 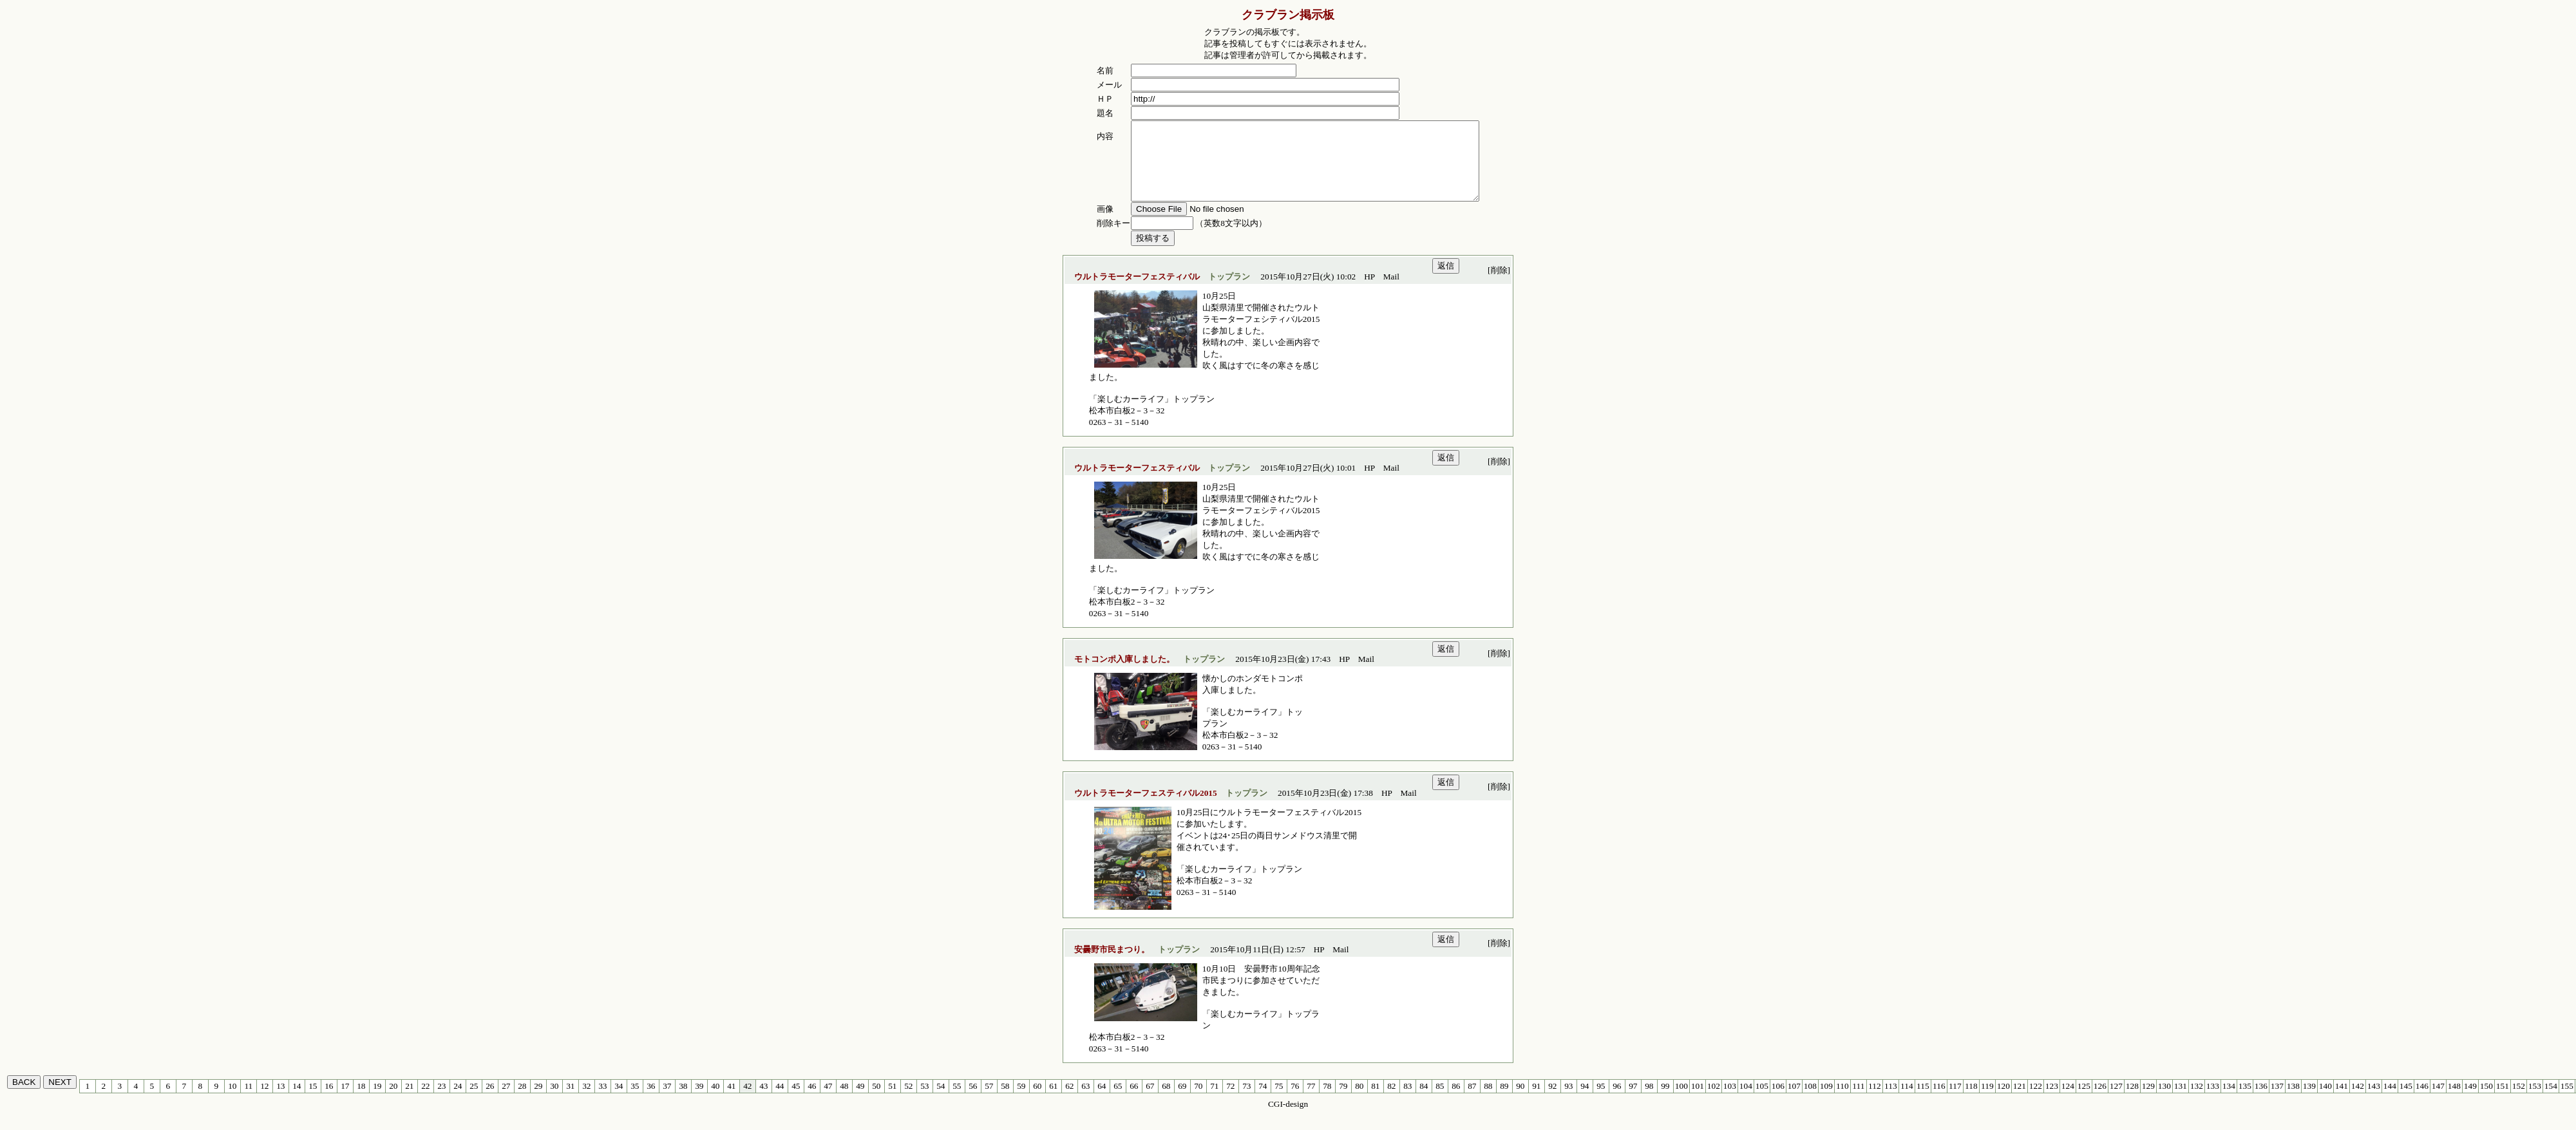 I want to click on 137, so click(x=2277, y=1101).